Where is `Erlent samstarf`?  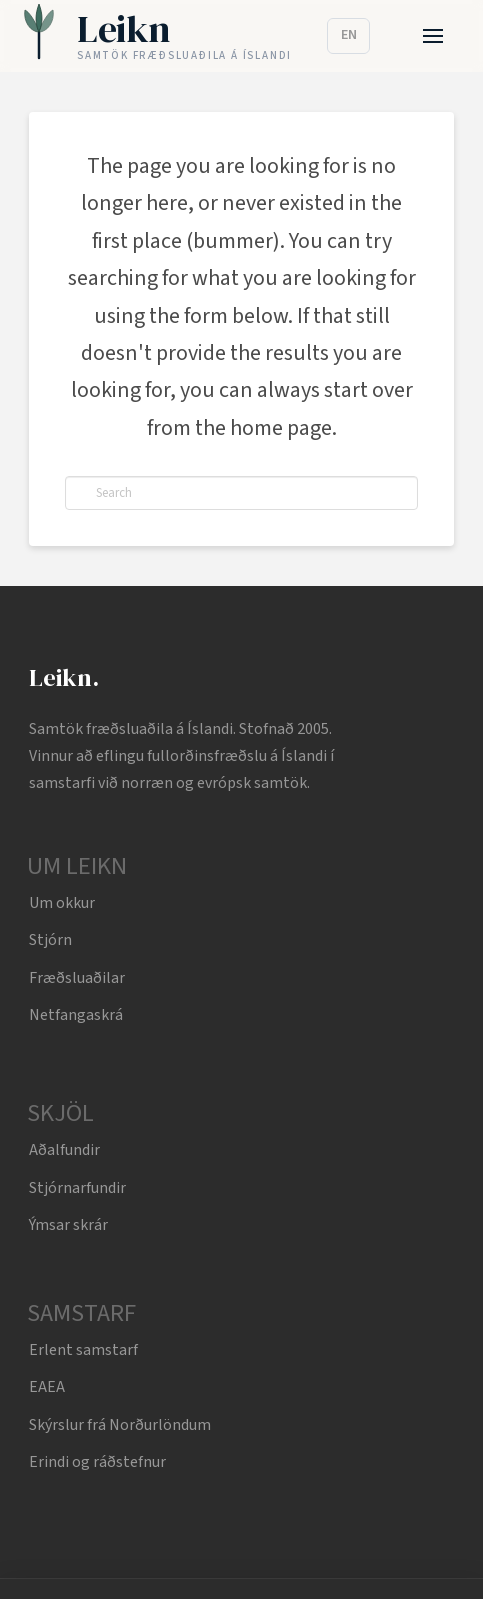
Erlent samstarf is located at coordinates (83, 1350).